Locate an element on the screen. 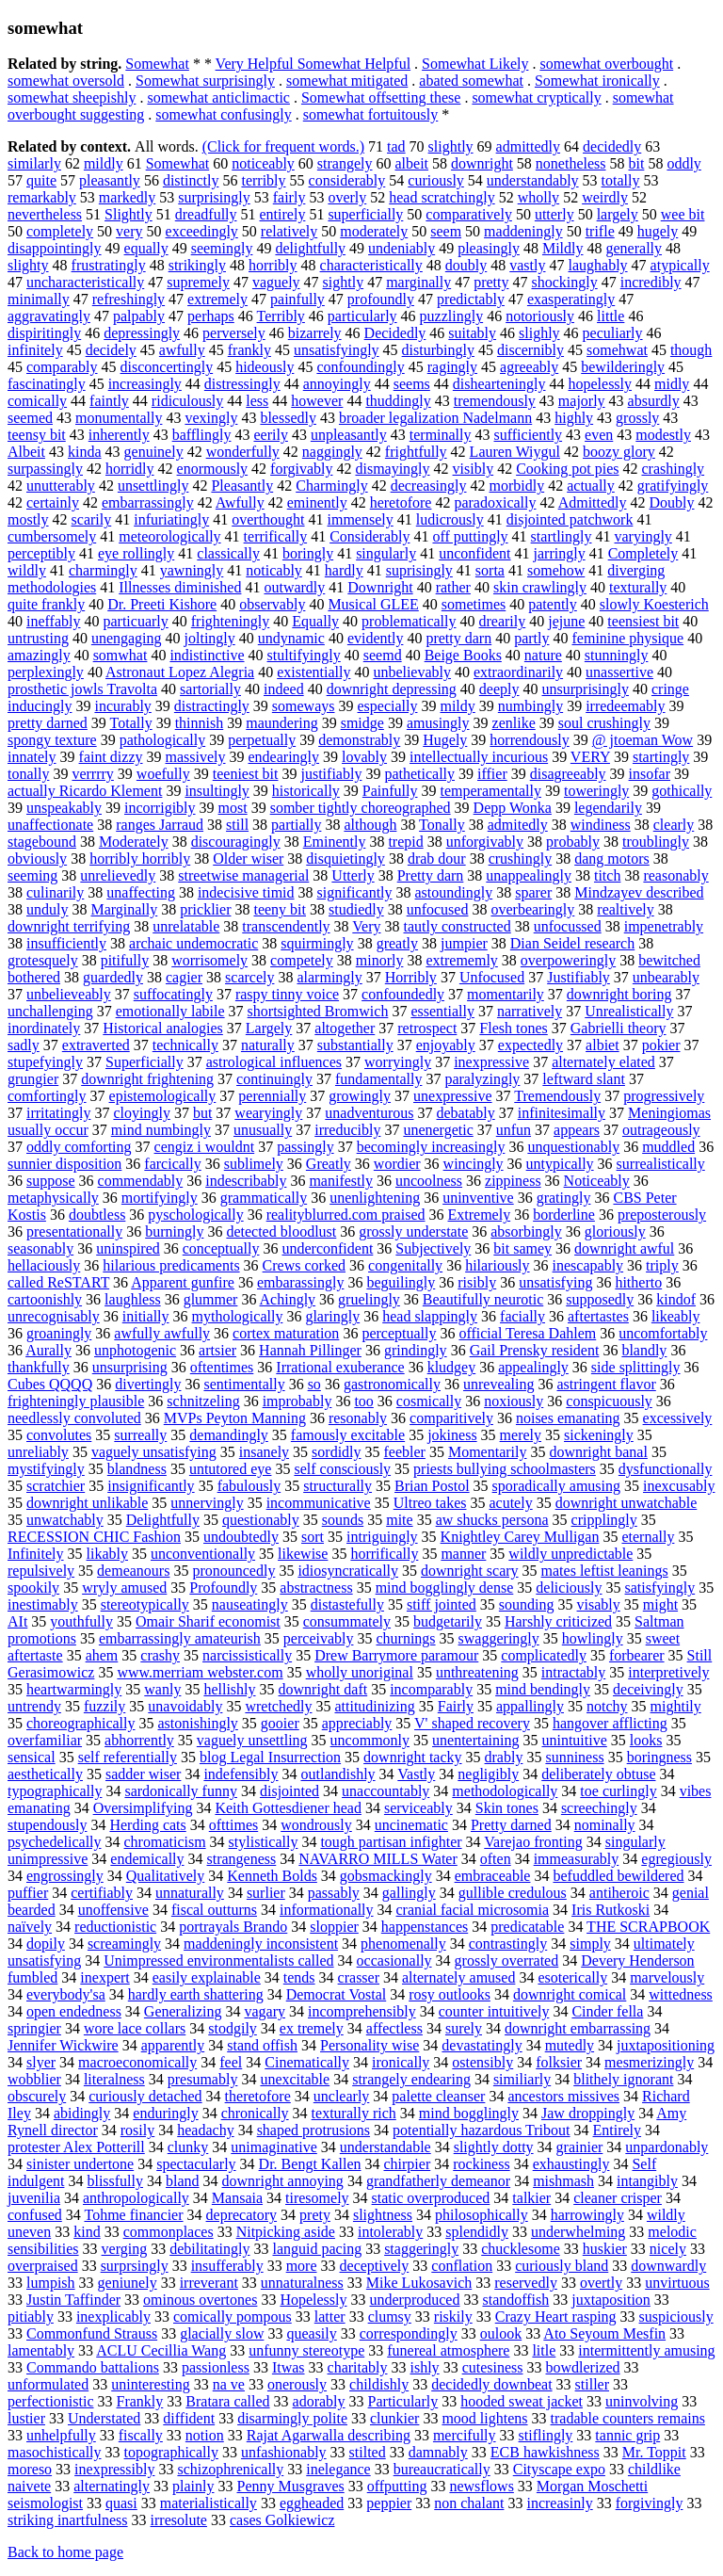 The image size is (723, 2576). hilariously is located at coordinates (497, 1265).